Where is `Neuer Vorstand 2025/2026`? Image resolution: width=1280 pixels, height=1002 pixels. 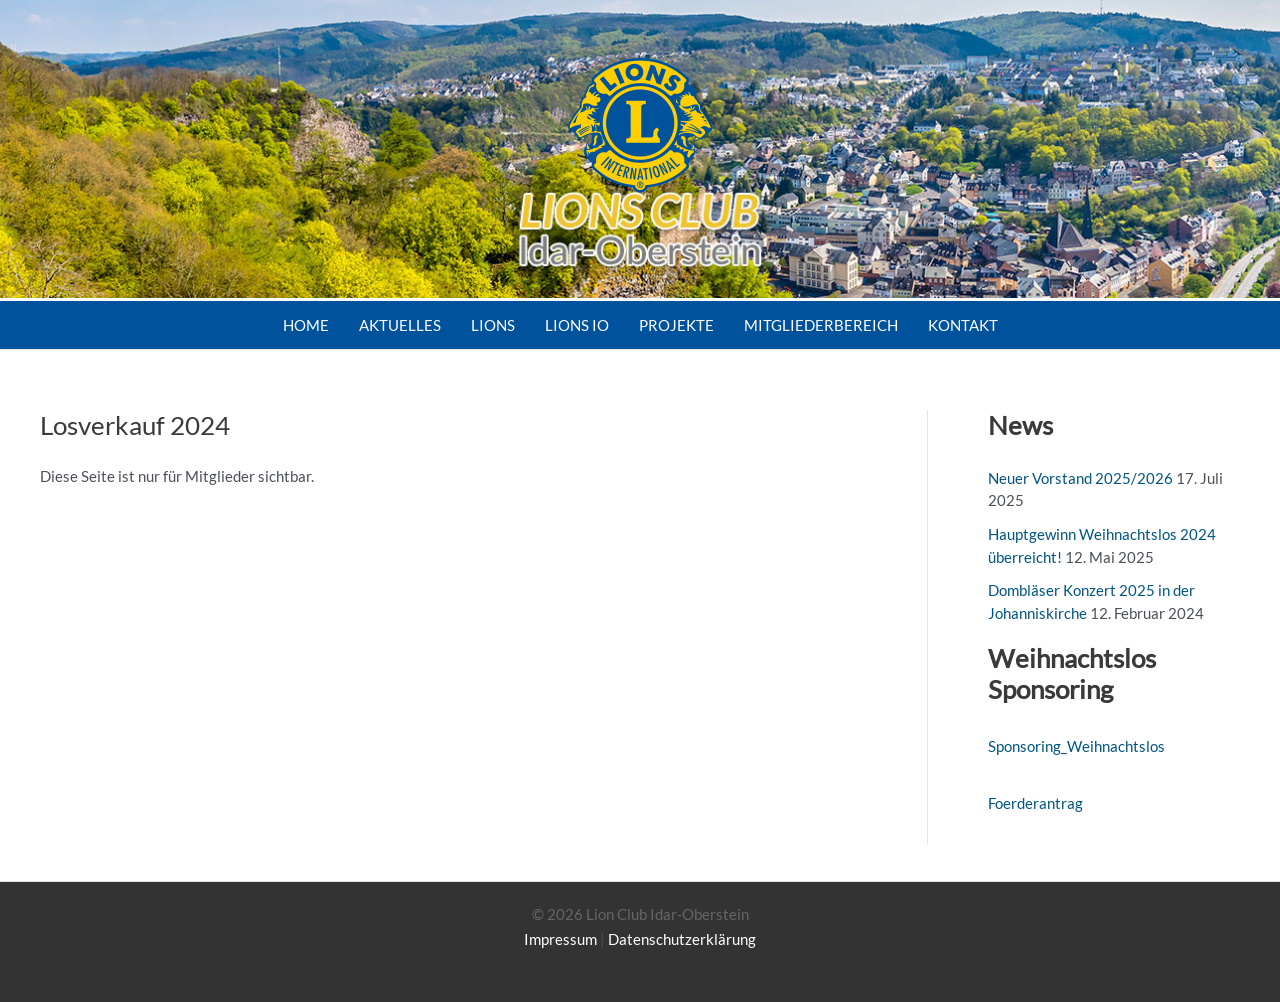 Neuer Vorstand 2025/2026 is located at coordinates (1080, 478).